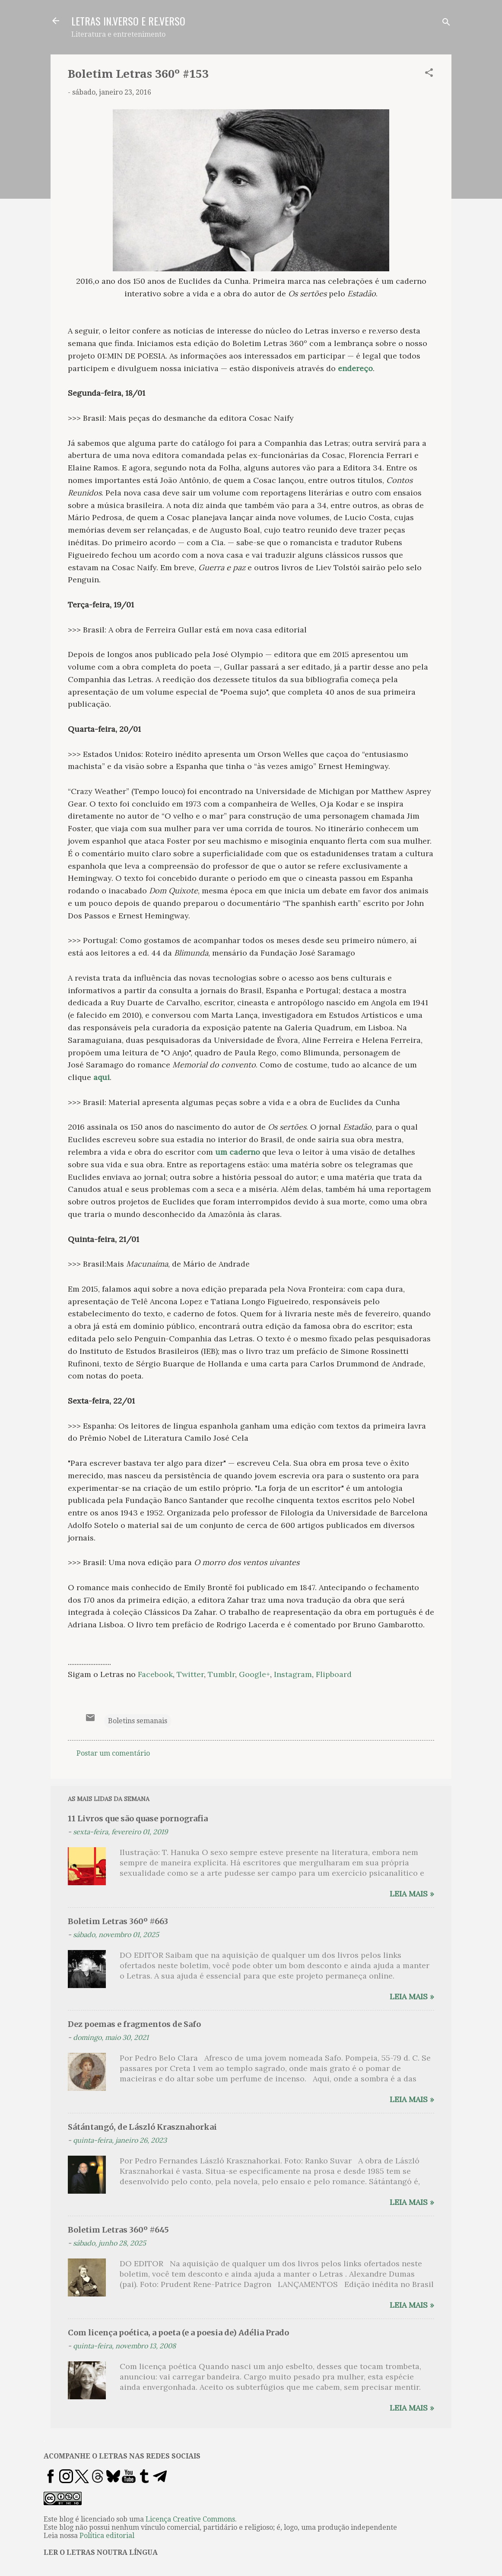 Image resolution: width=502 pixels, height=2576 pixels. I want to click on aqui, so click(101, 1077).